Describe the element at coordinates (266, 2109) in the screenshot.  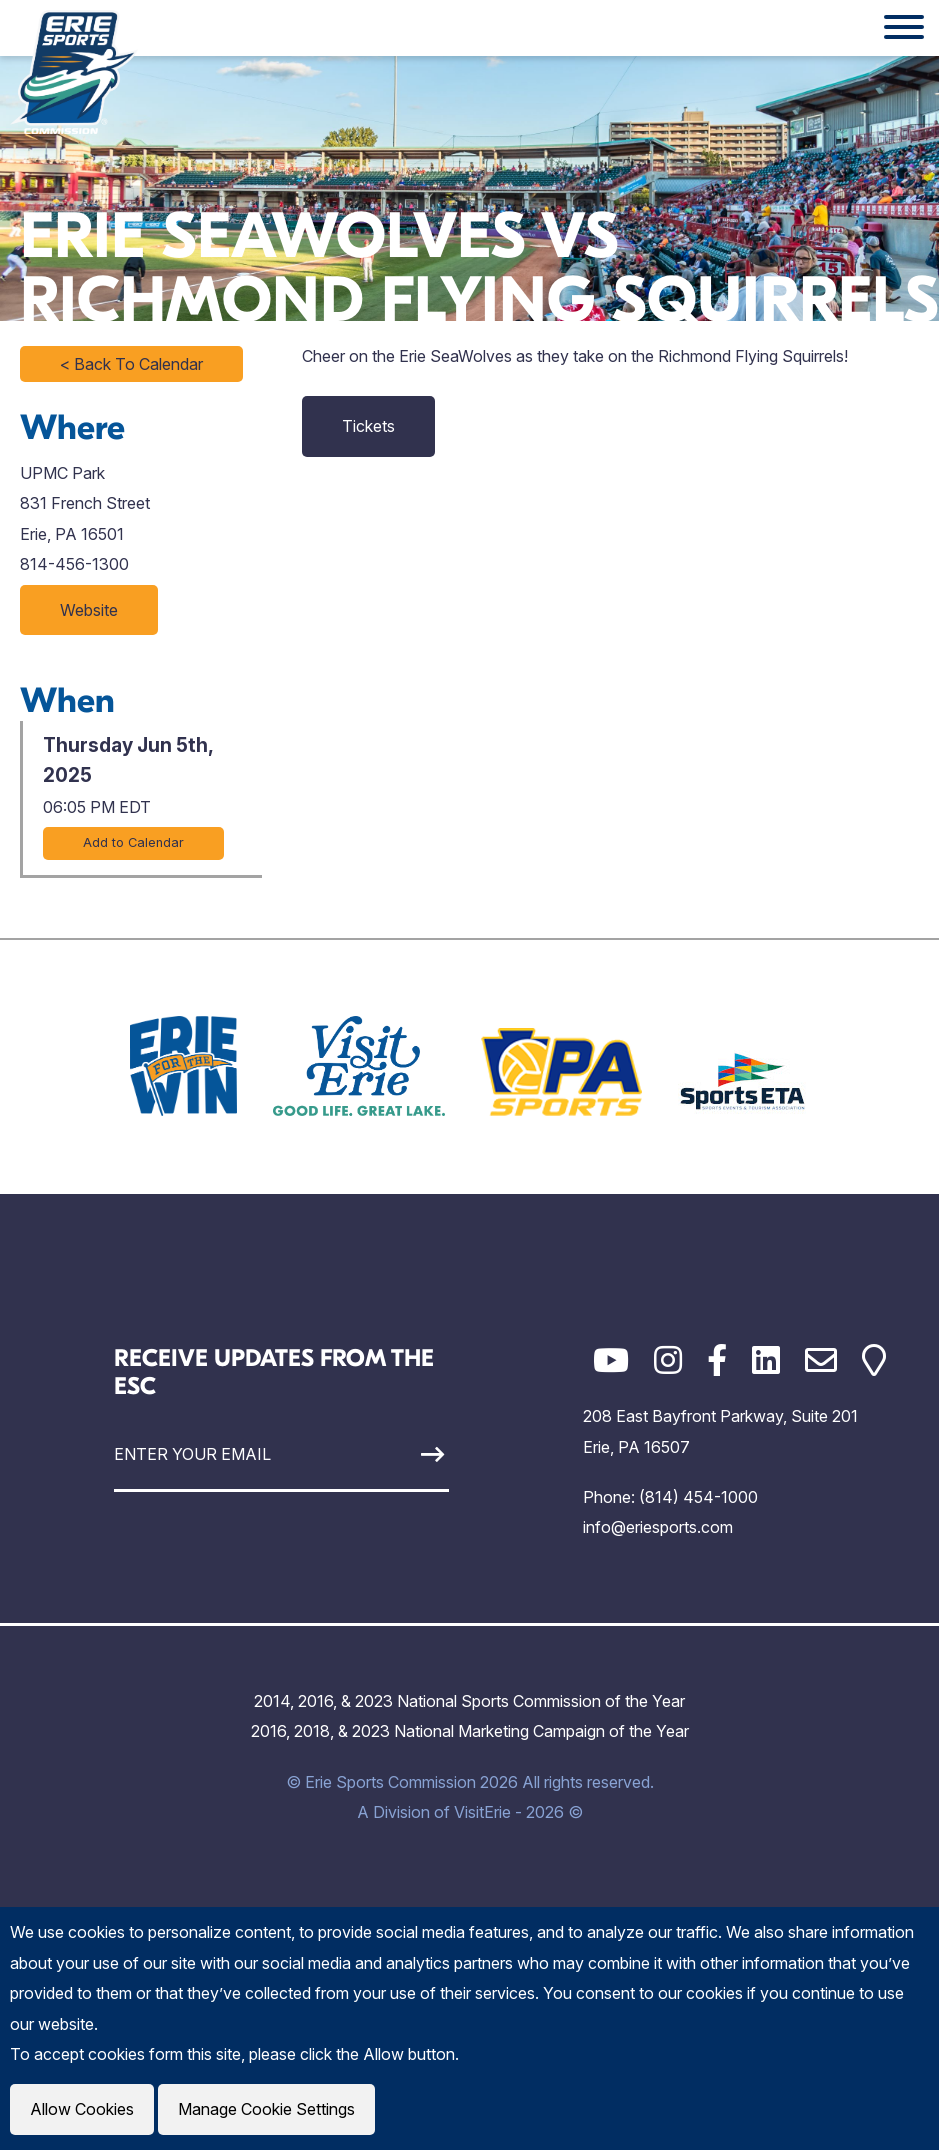
I see `Manage Cookie Settings` at that location.